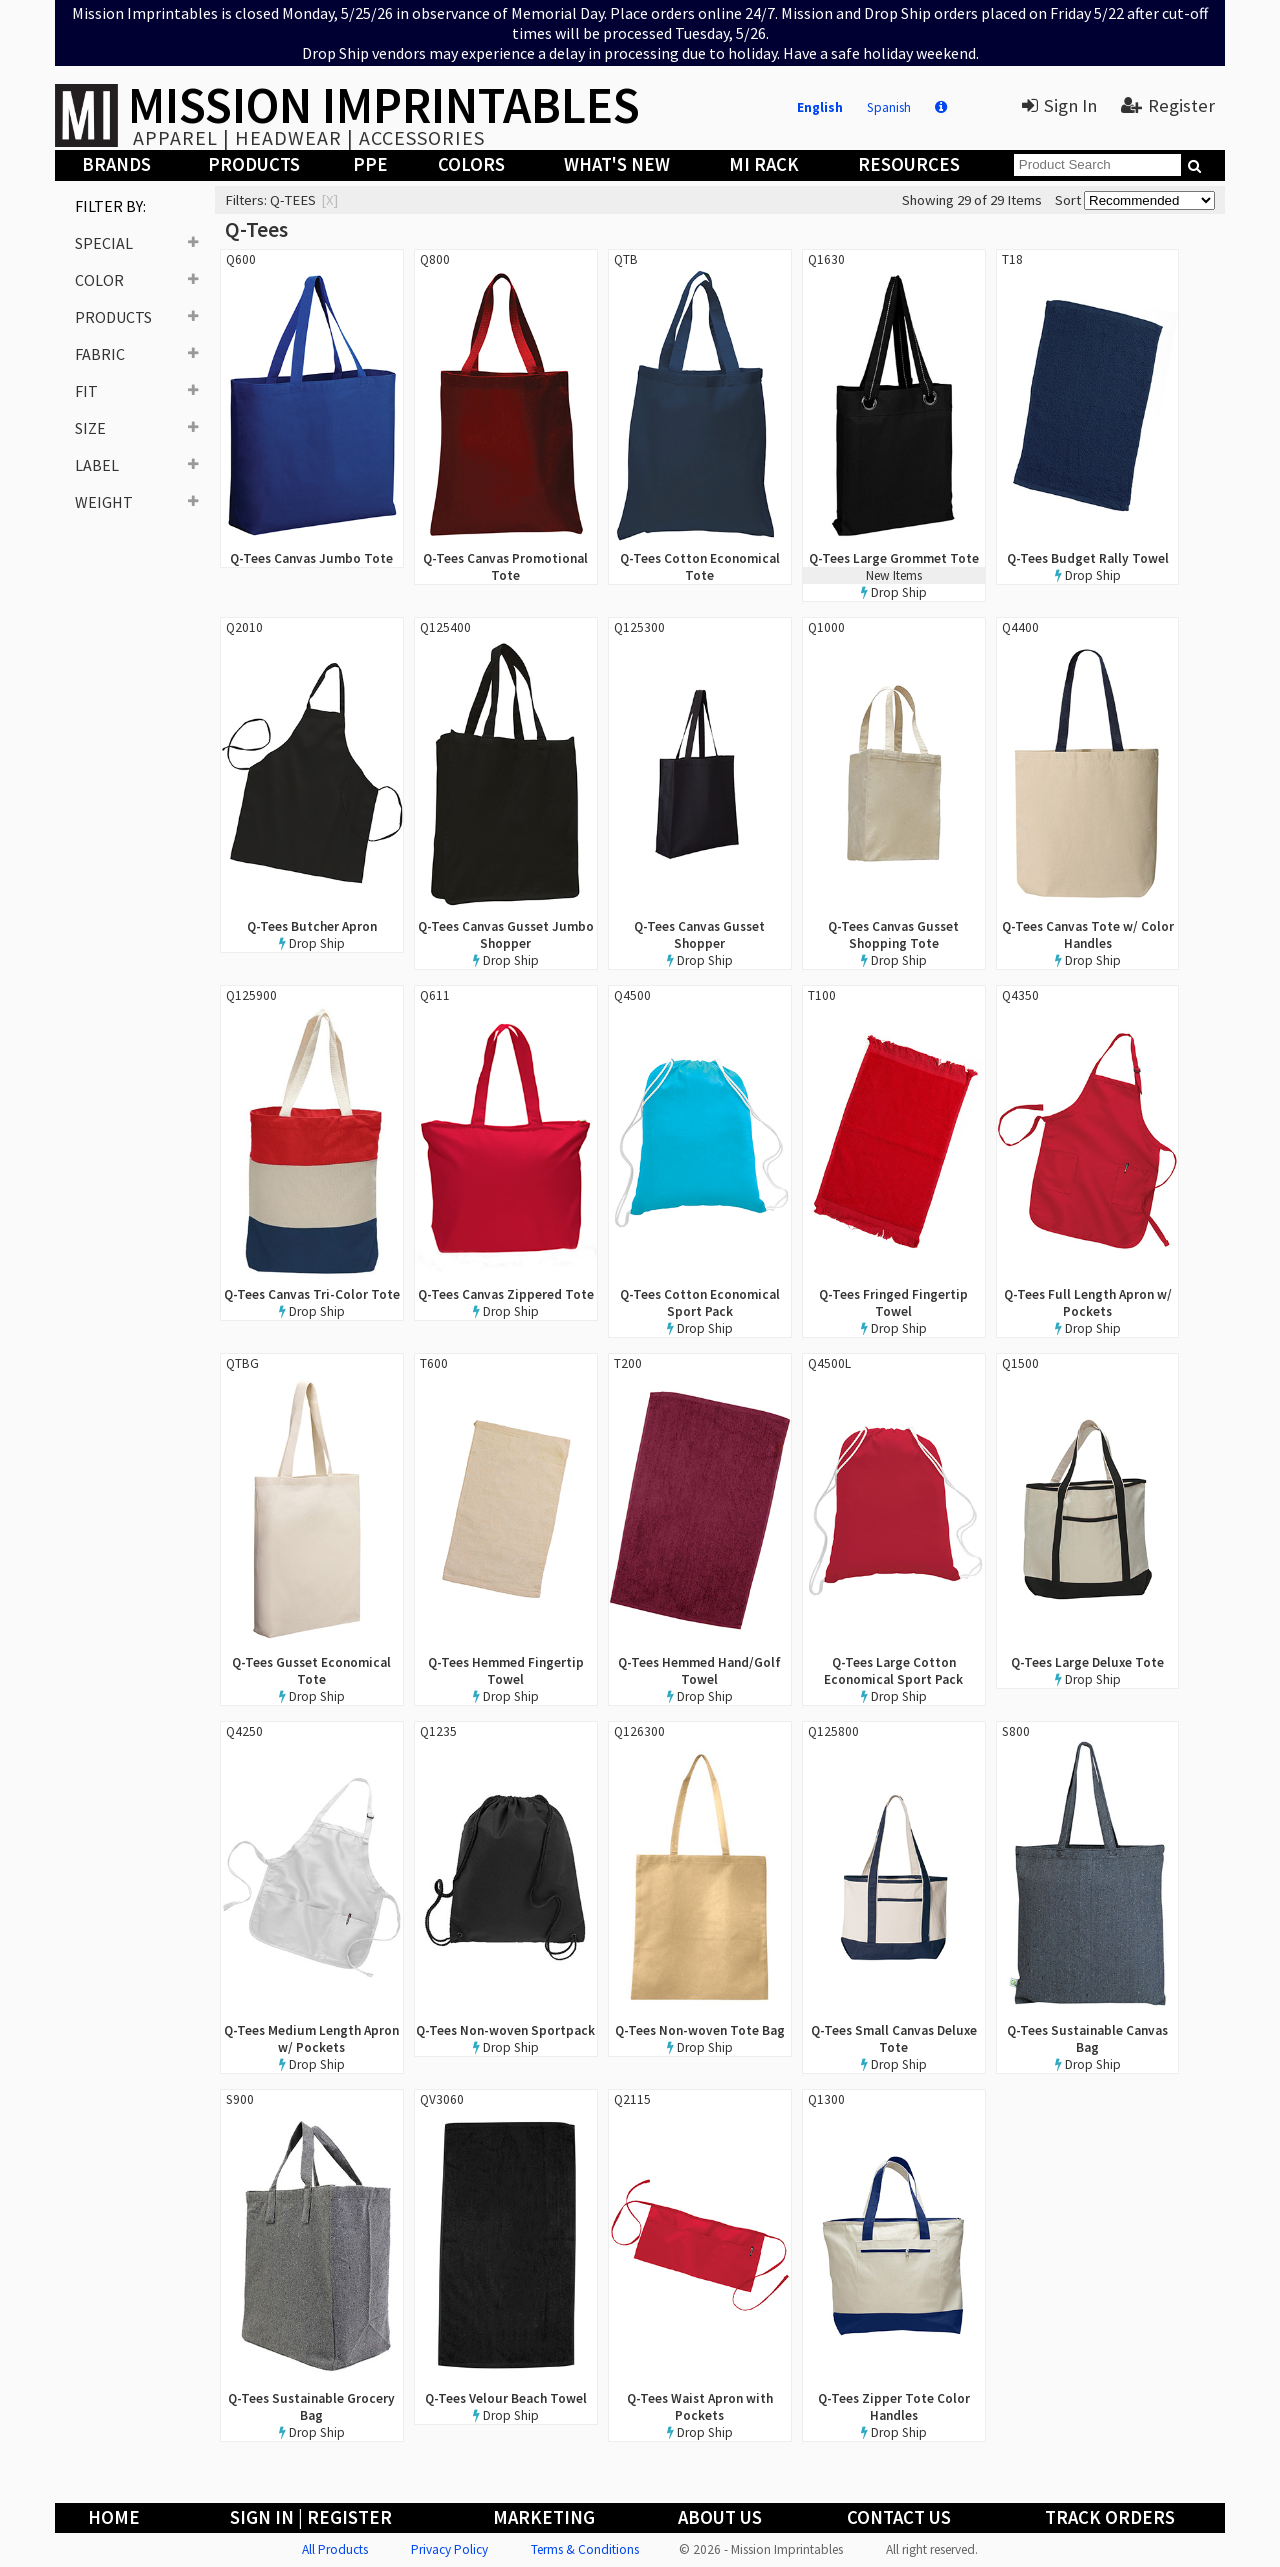  I want to click on Register, so click(1168, 105).